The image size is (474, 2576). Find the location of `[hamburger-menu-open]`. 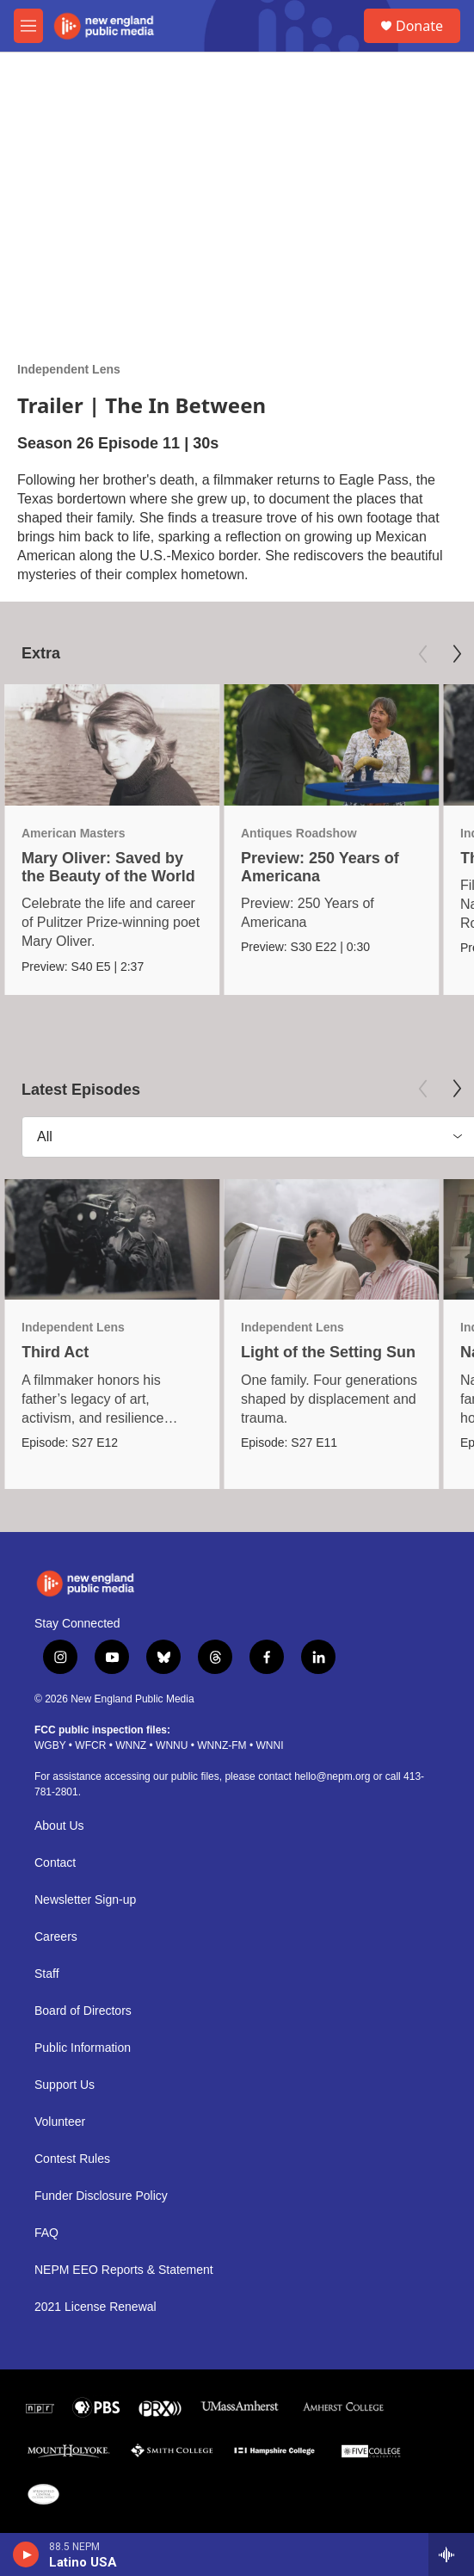

[hamburger-menu-open] is located at coordinates (28, 26).